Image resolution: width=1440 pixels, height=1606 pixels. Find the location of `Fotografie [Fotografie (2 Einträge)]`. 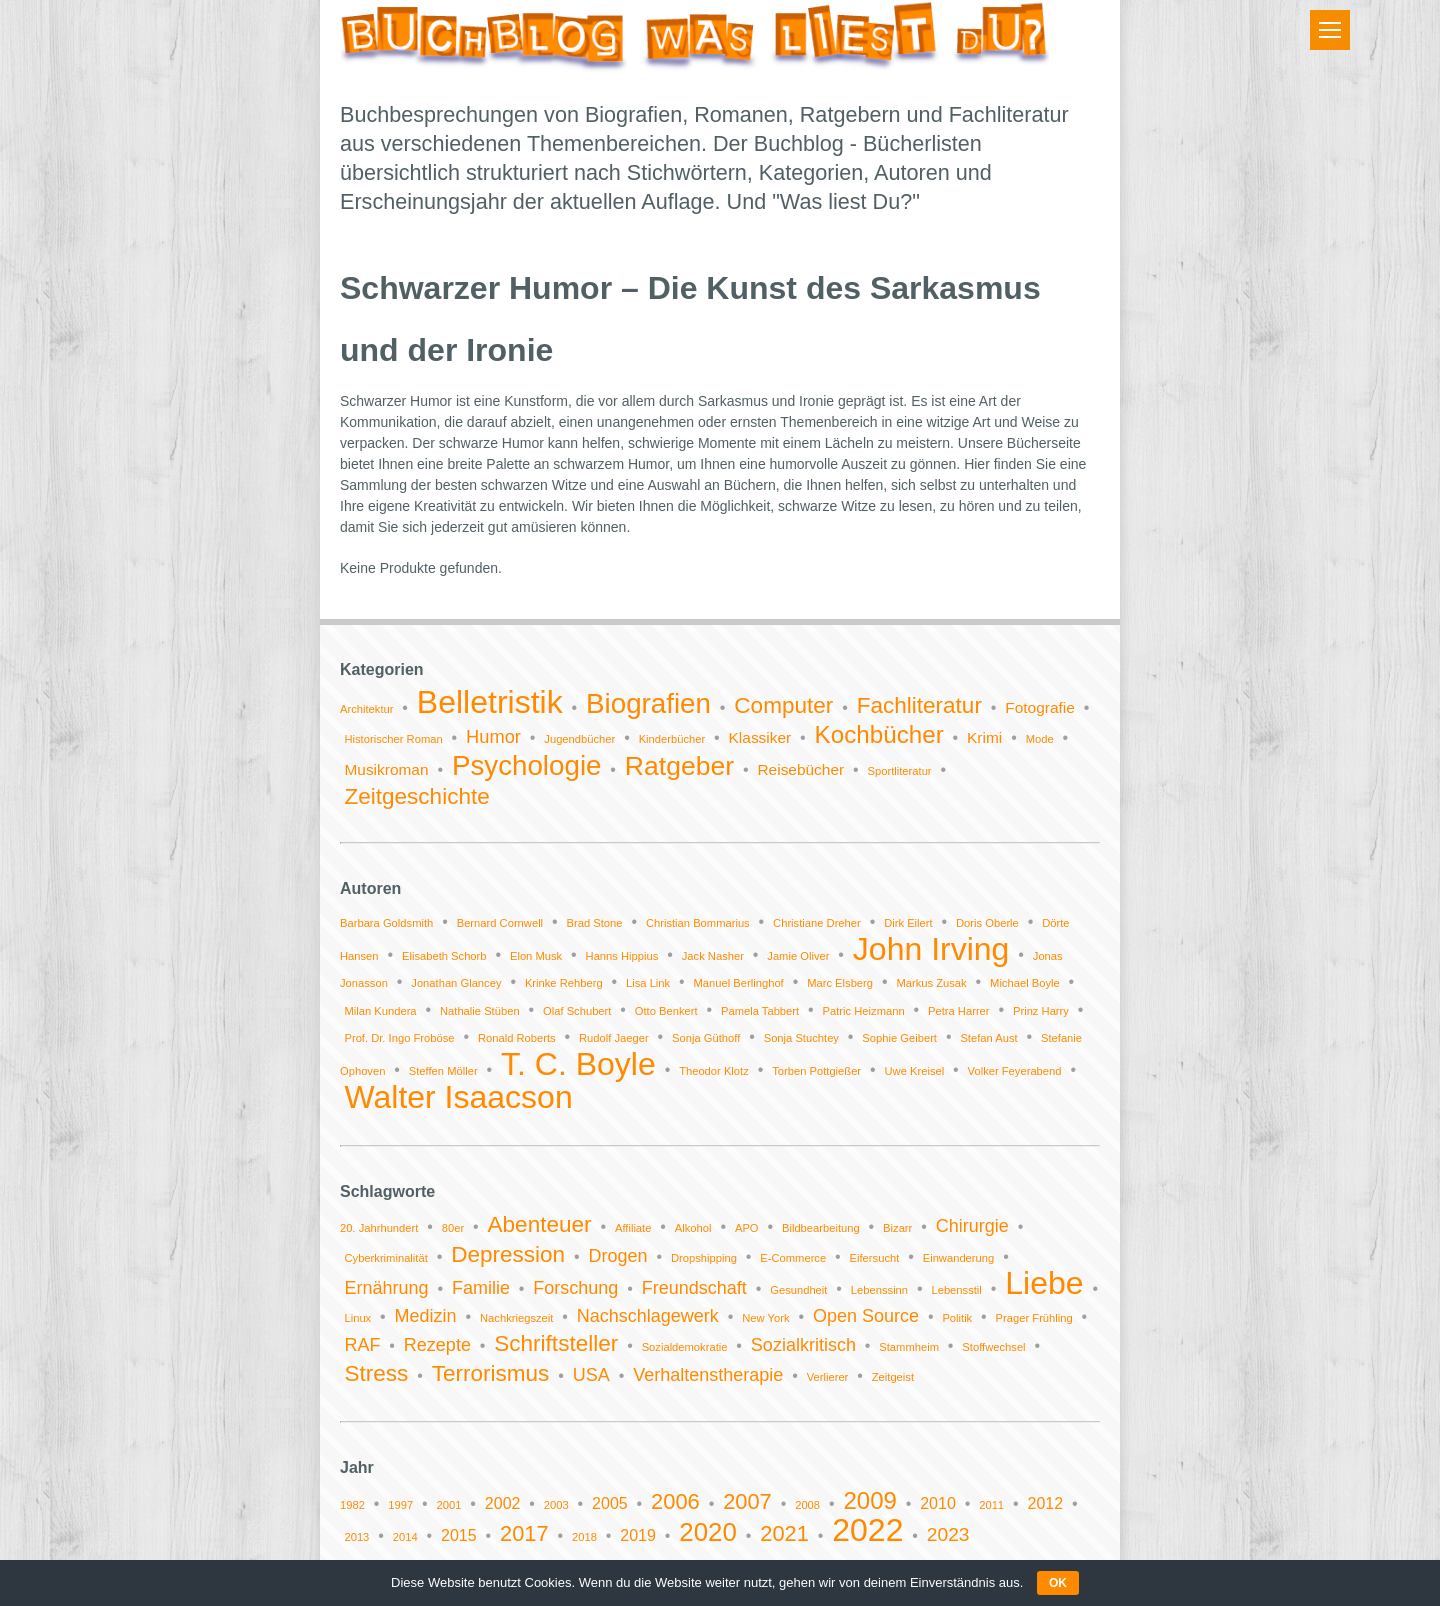

Fotografie [Fotografie (2 Einträge)] is located at coordinates (1040, 707).